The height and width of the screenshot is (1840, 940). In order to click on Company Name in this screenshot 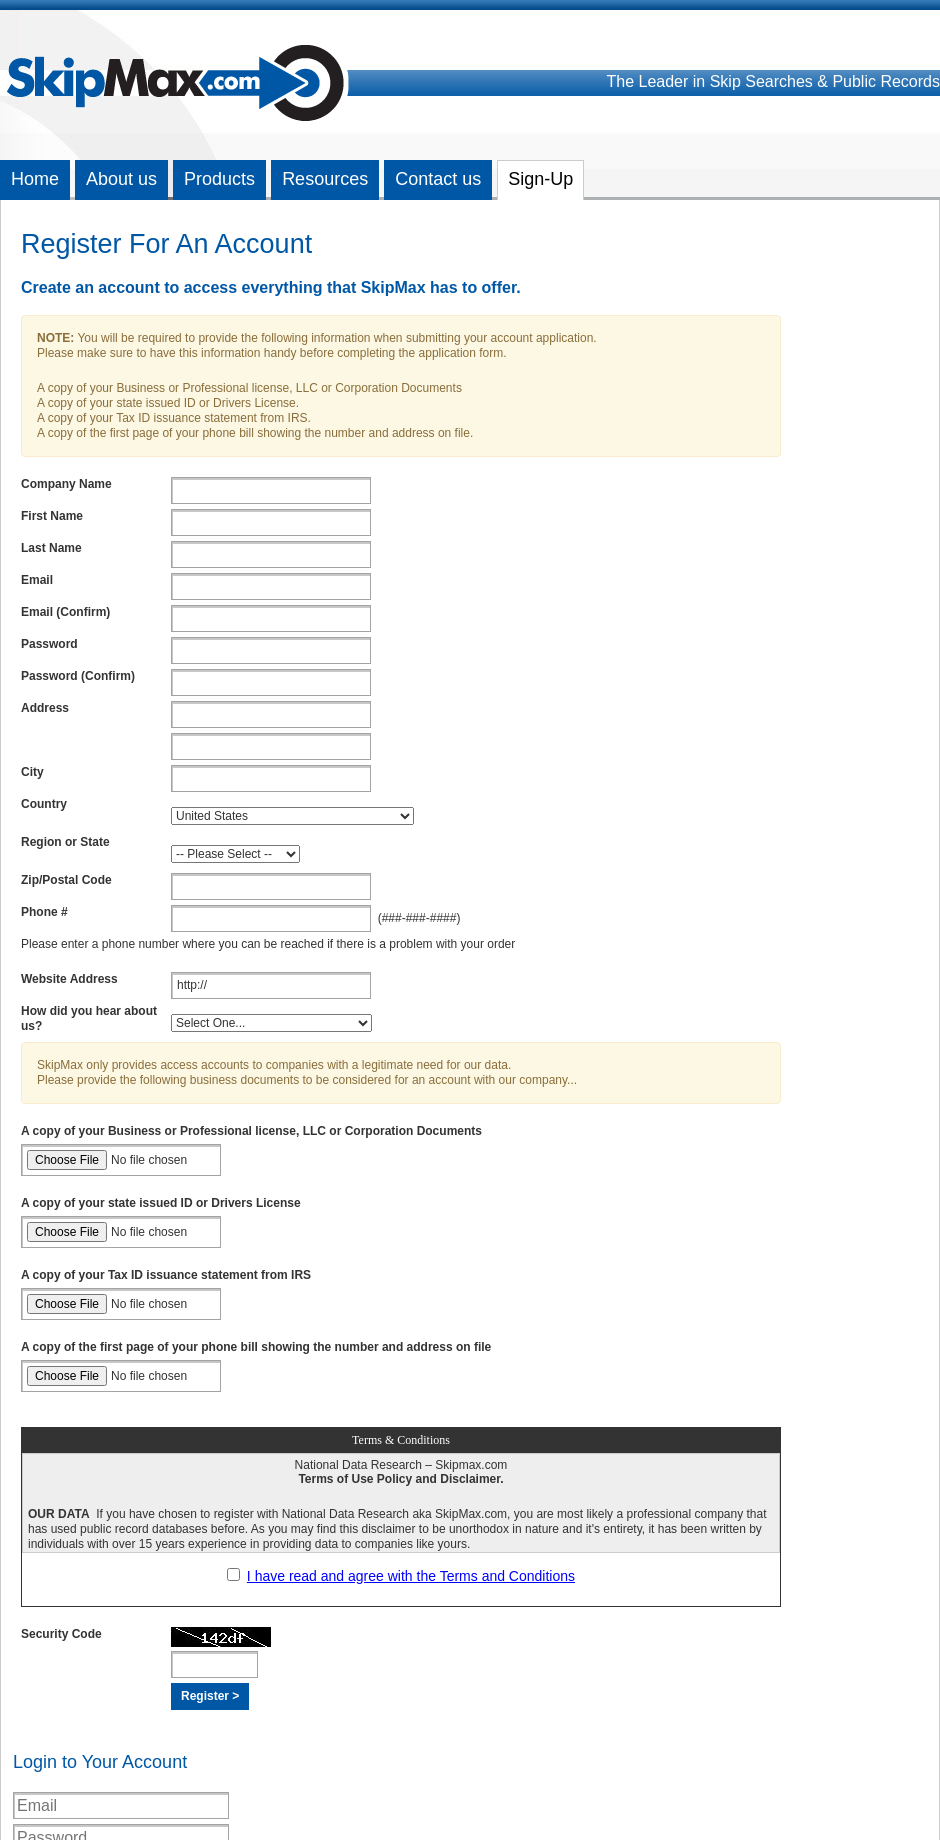, I will do `click(66, 484)`.